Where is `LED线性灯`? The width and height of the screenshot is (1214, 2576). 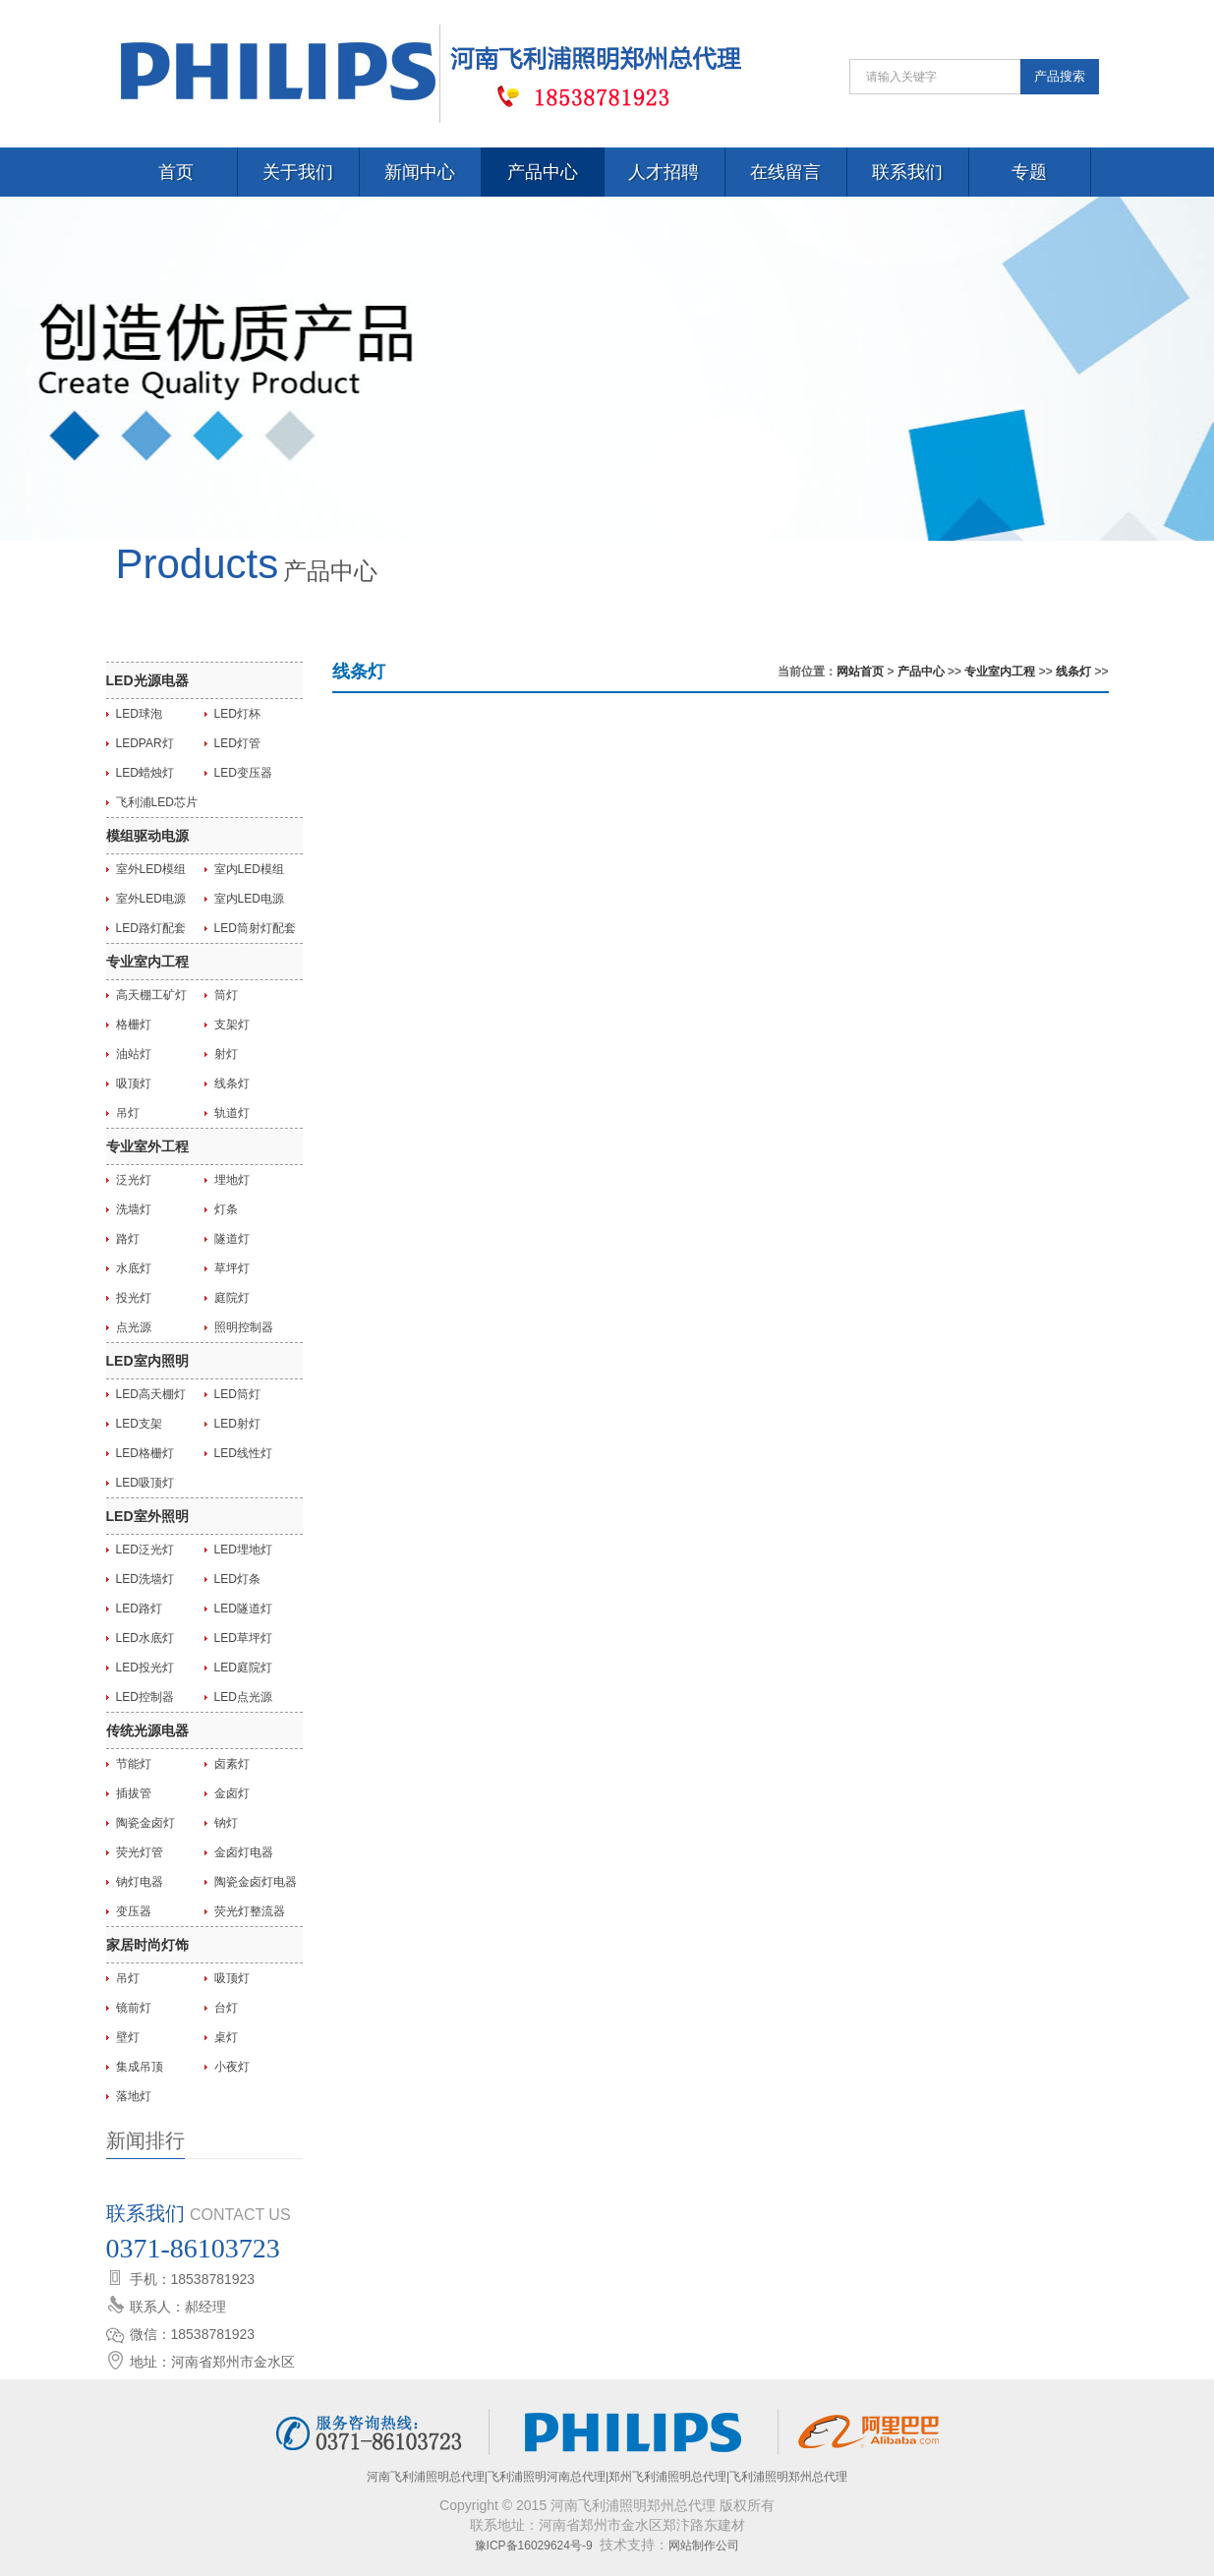
LED线性灯 is located at coordinates (243, 1453).